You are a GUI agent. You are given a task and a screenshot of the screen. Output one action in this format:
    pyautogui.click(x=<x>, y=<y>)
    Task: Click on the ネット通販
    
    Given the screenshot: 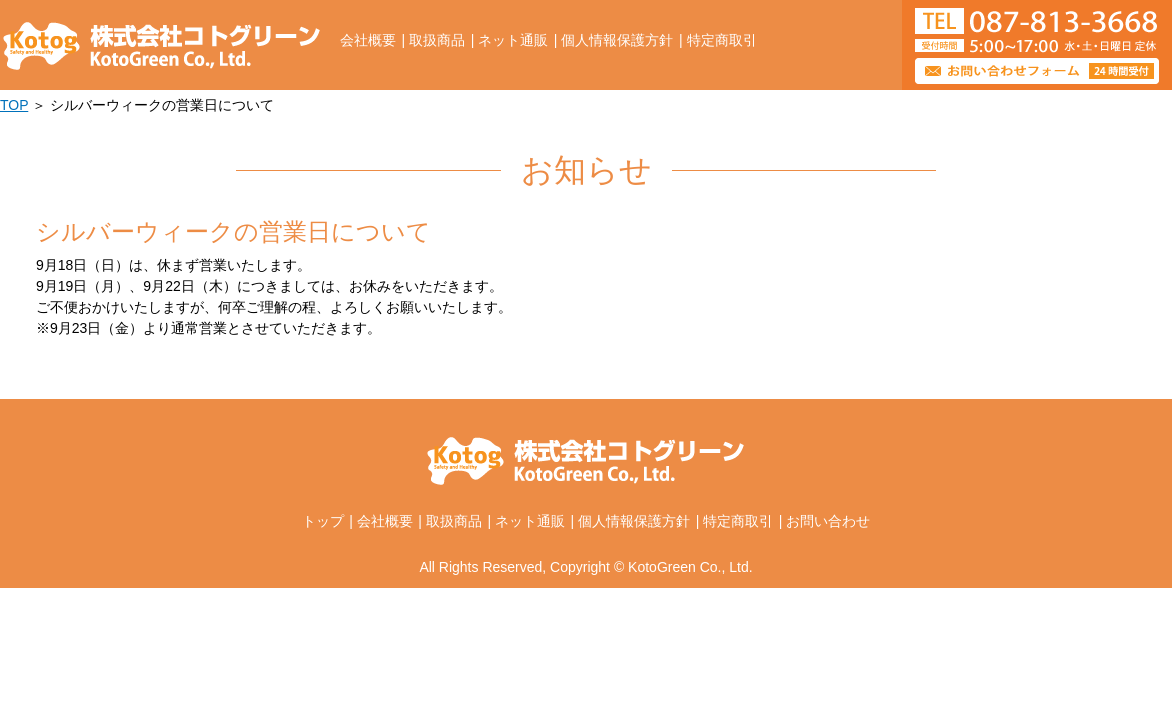 What is the action you would take?
    pyautogui.click(x=513, y=40)
    